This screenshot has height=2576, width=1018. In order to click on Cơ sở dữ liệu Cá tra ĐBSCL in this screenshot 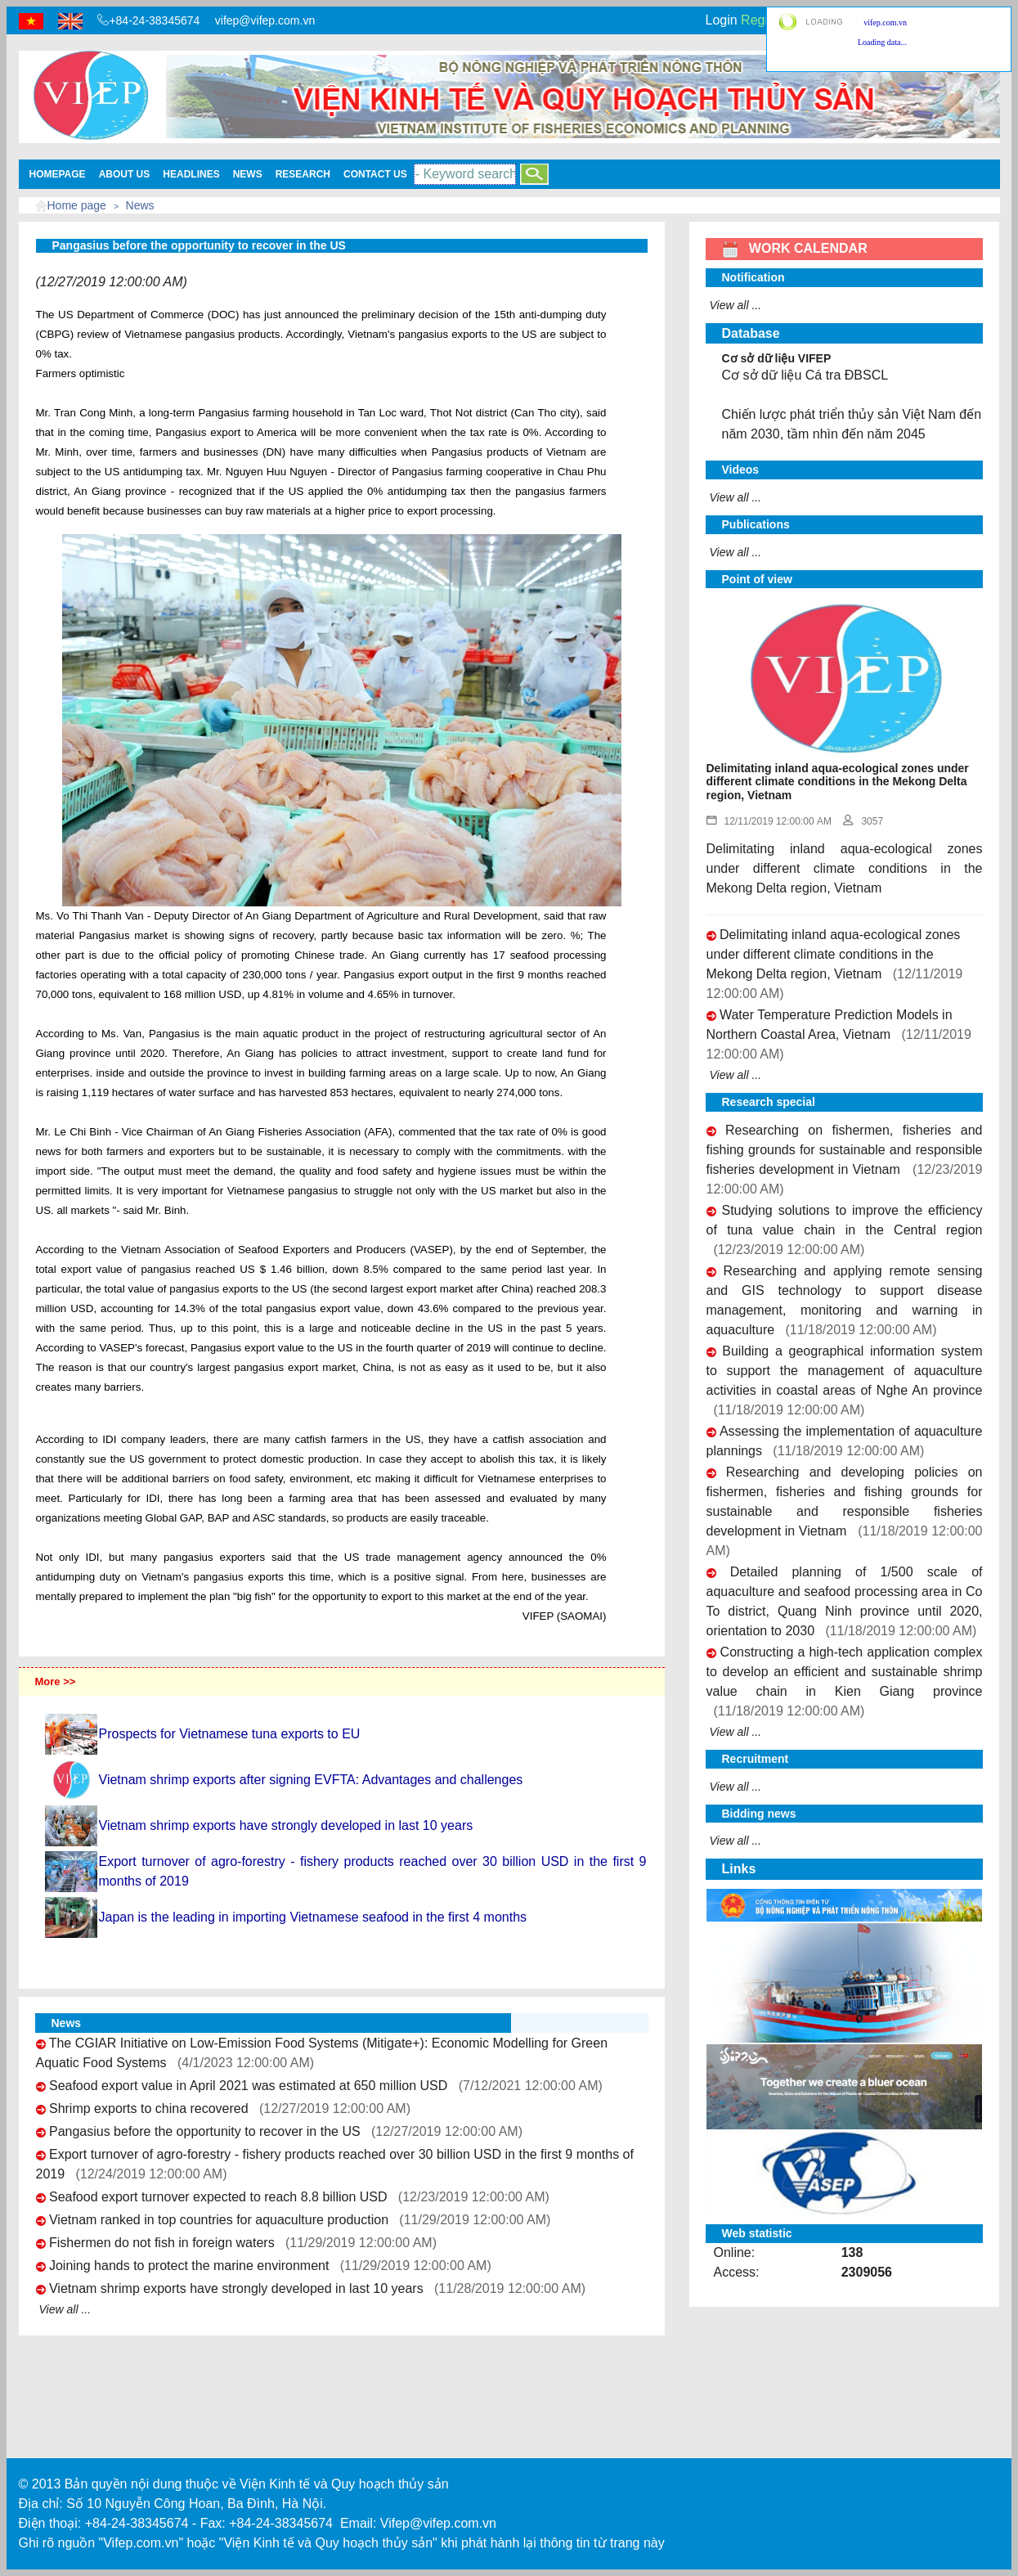, I will do `click(805, 375)`.